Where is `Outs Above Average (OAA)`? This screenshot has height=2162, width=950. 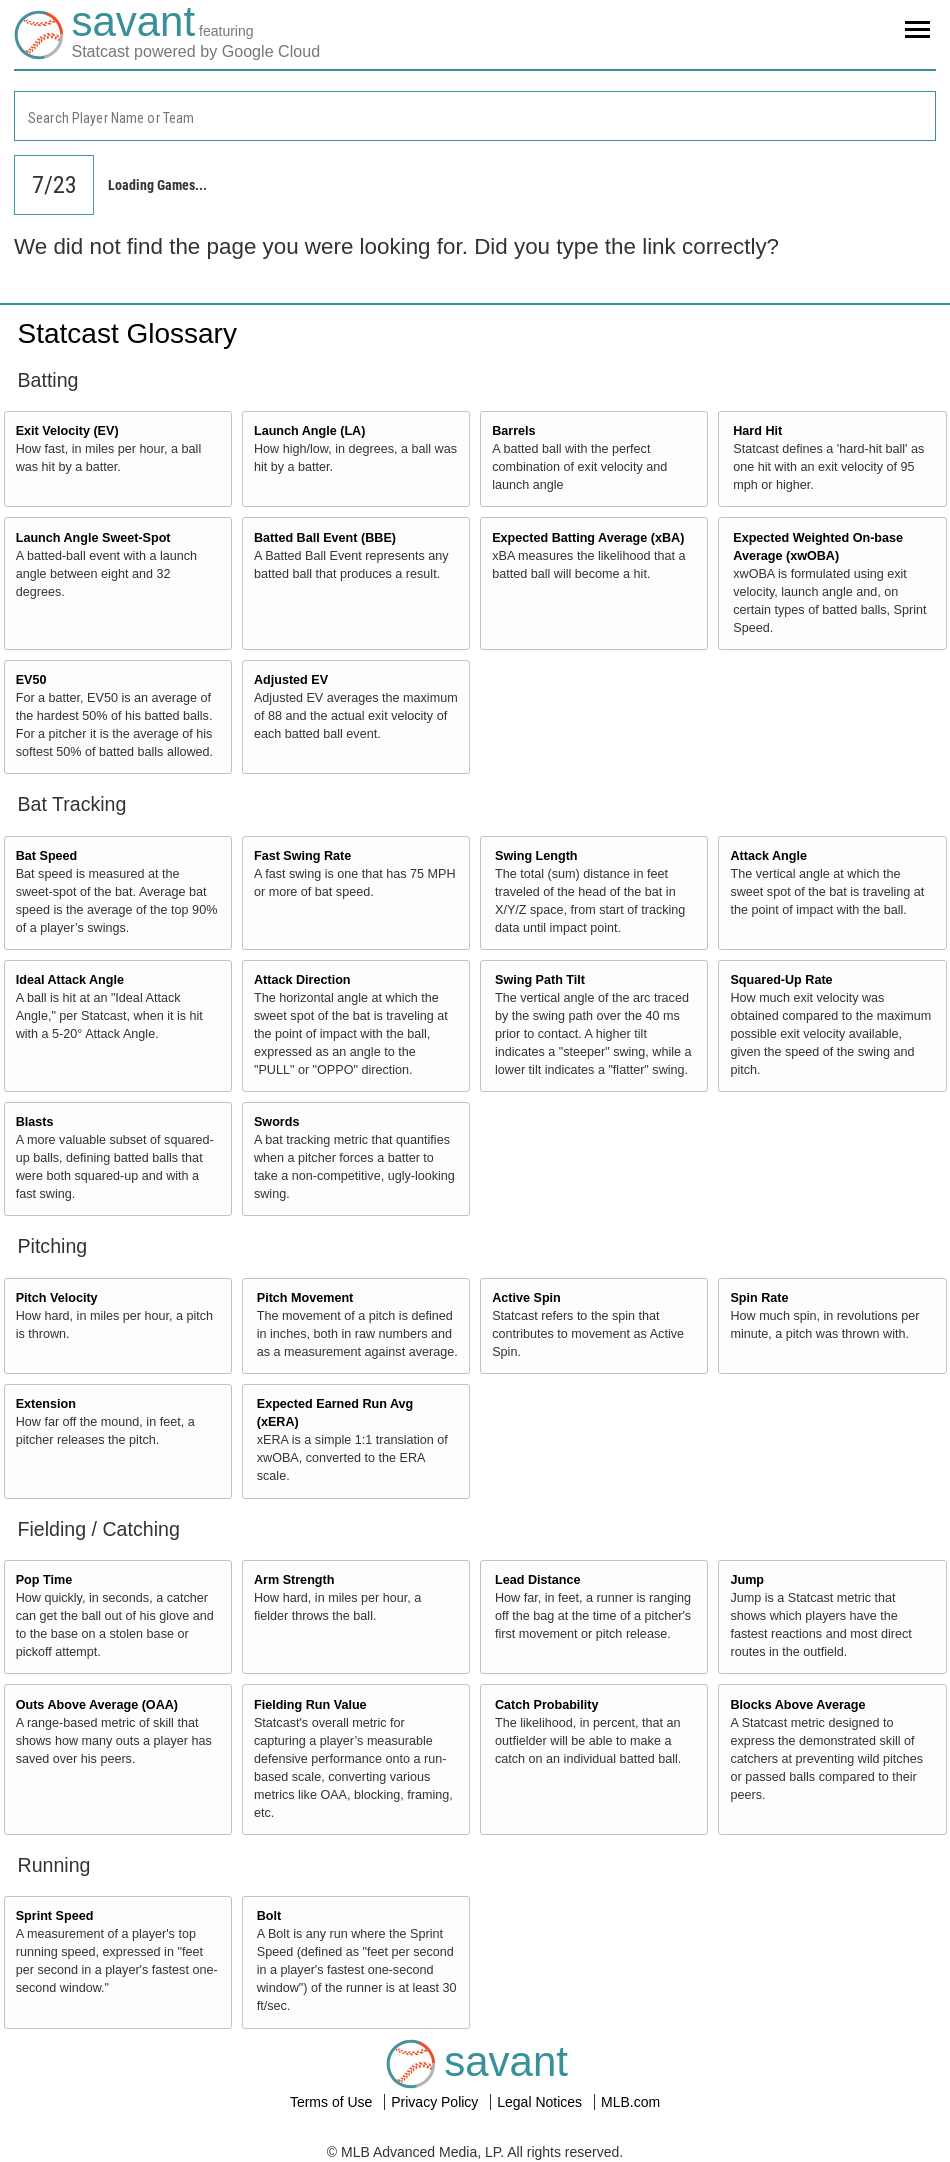 Outs Above Average (OAA) is located at coordinates (97, 1705).